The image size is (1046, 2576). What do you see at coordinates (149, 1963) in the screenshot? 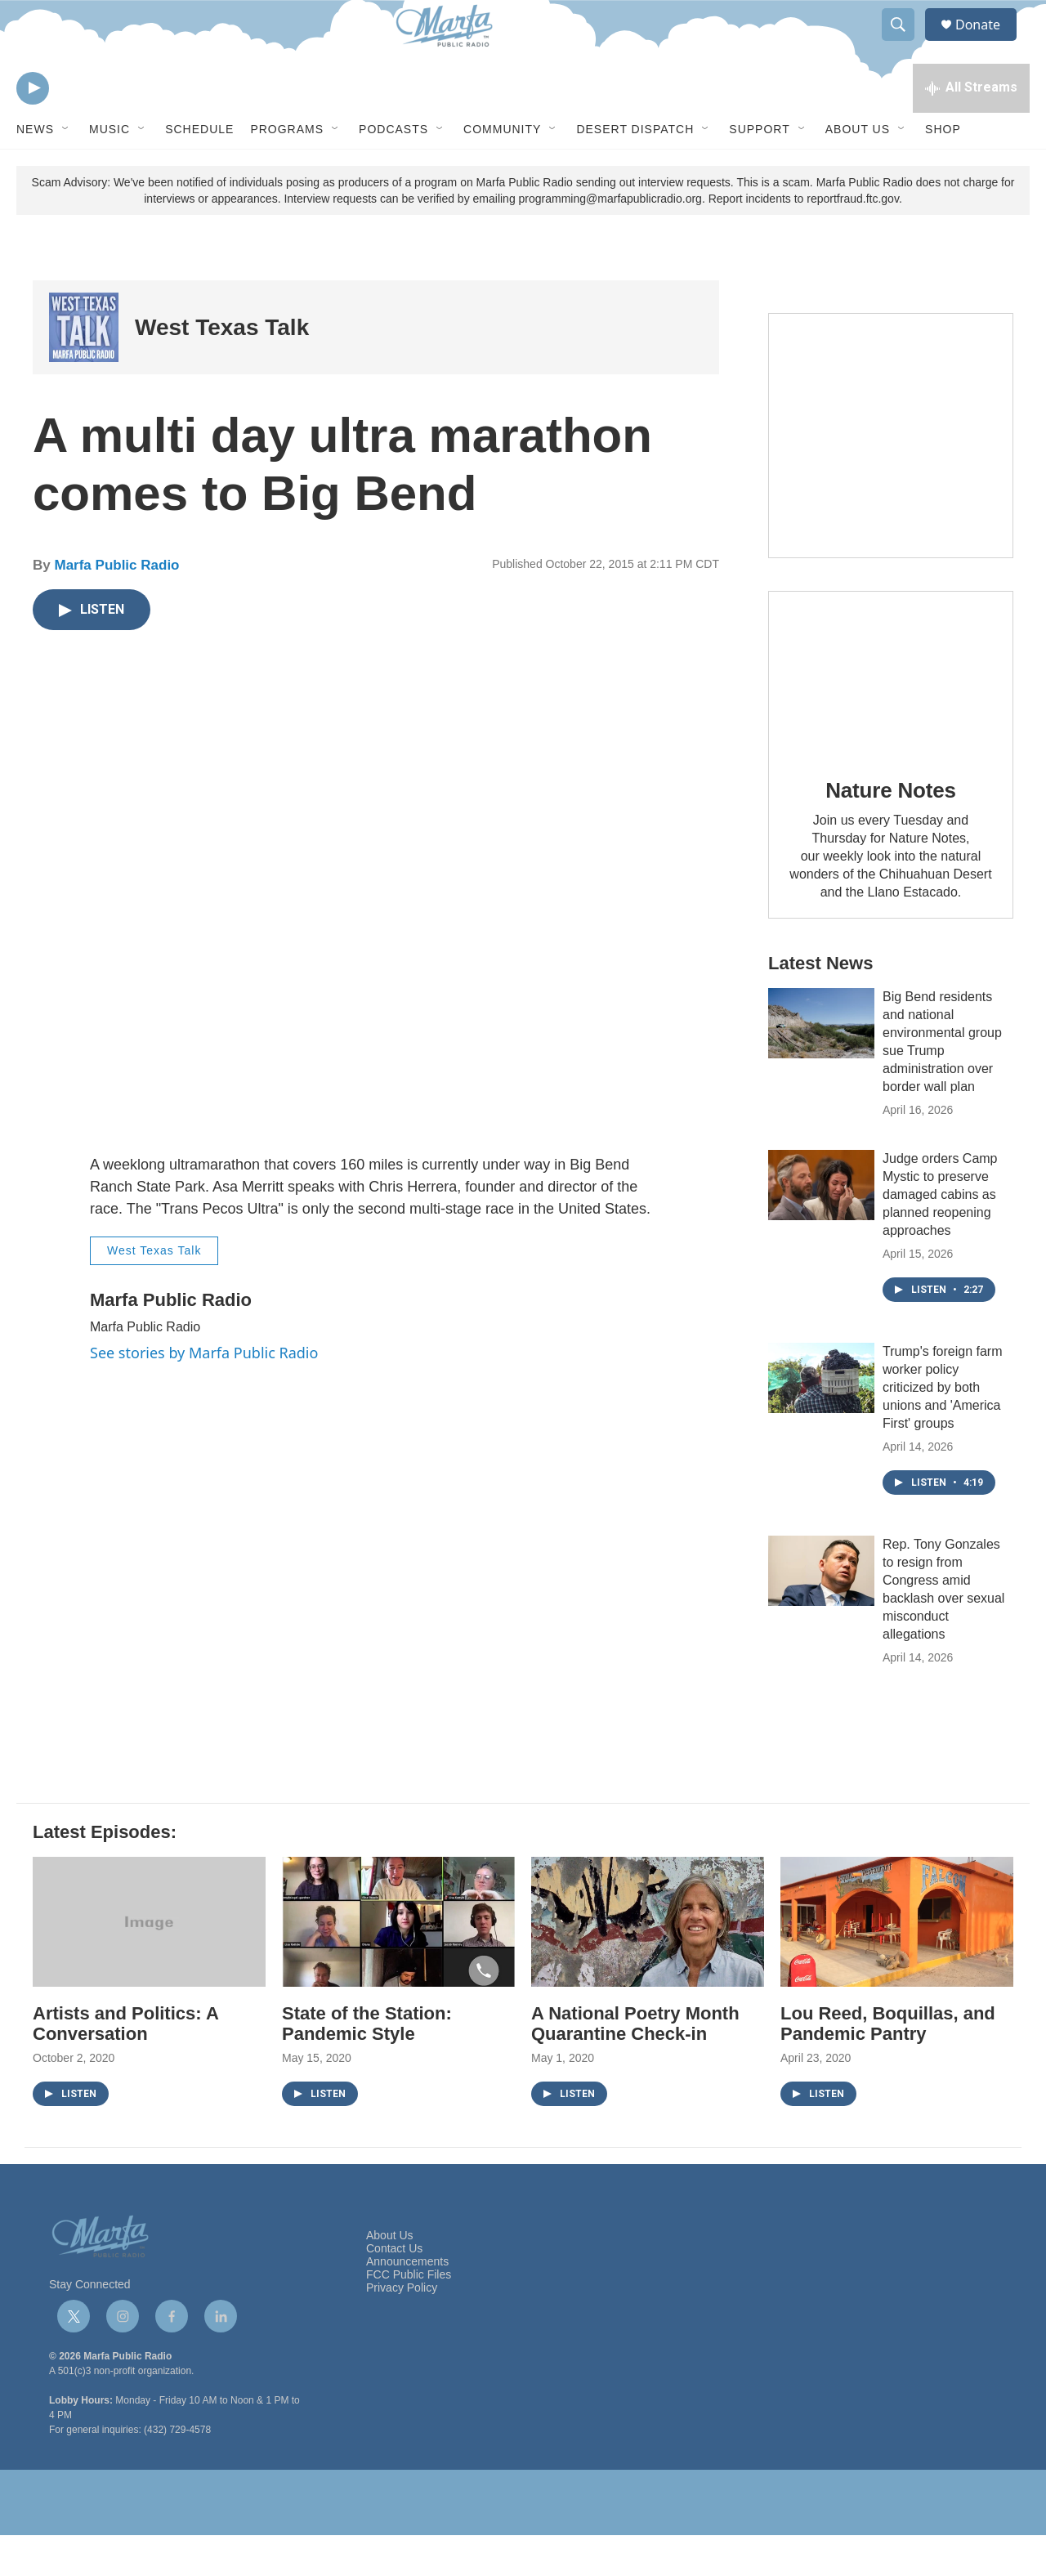
I see `[Artists and Politics: A Conversation]` at bounding box center [149, 1963].